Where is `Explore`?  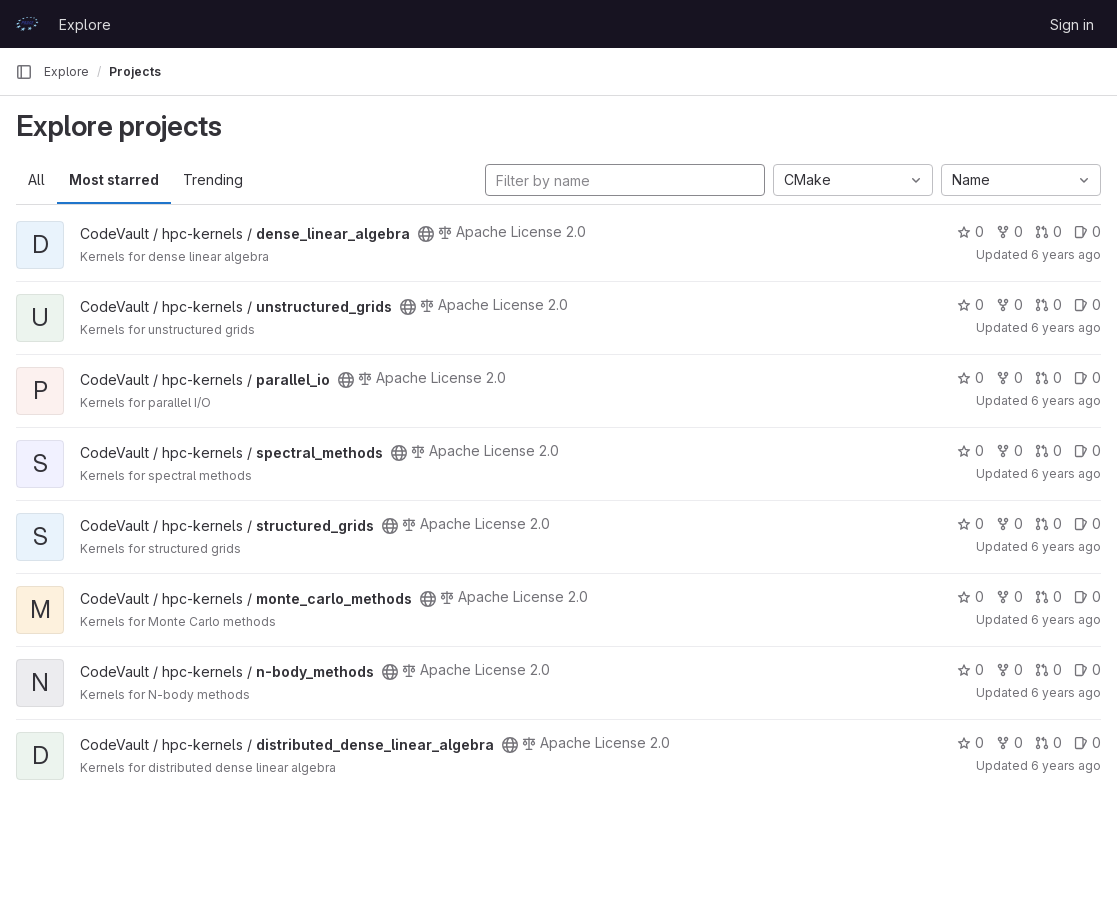 Explore is located at coordinates (85, 24).